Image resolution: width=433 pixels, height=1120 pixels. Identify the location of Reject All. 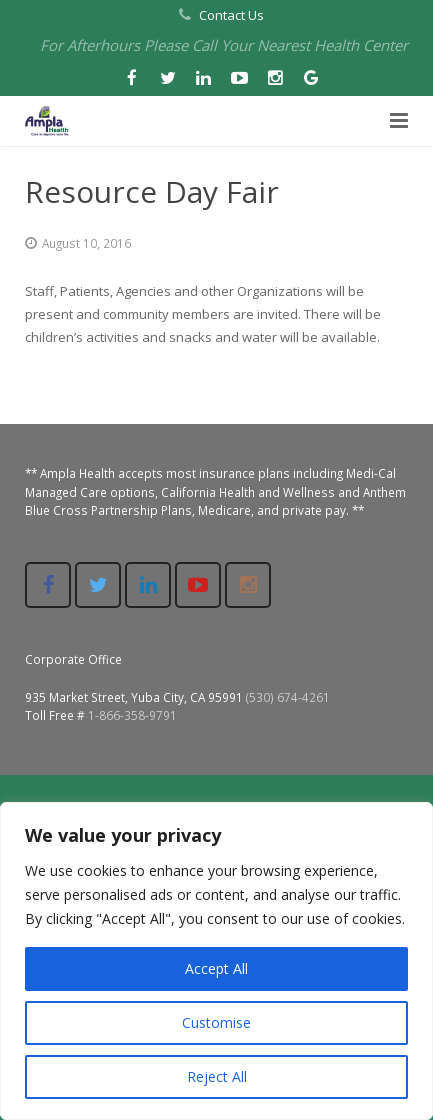
(217, 1076).